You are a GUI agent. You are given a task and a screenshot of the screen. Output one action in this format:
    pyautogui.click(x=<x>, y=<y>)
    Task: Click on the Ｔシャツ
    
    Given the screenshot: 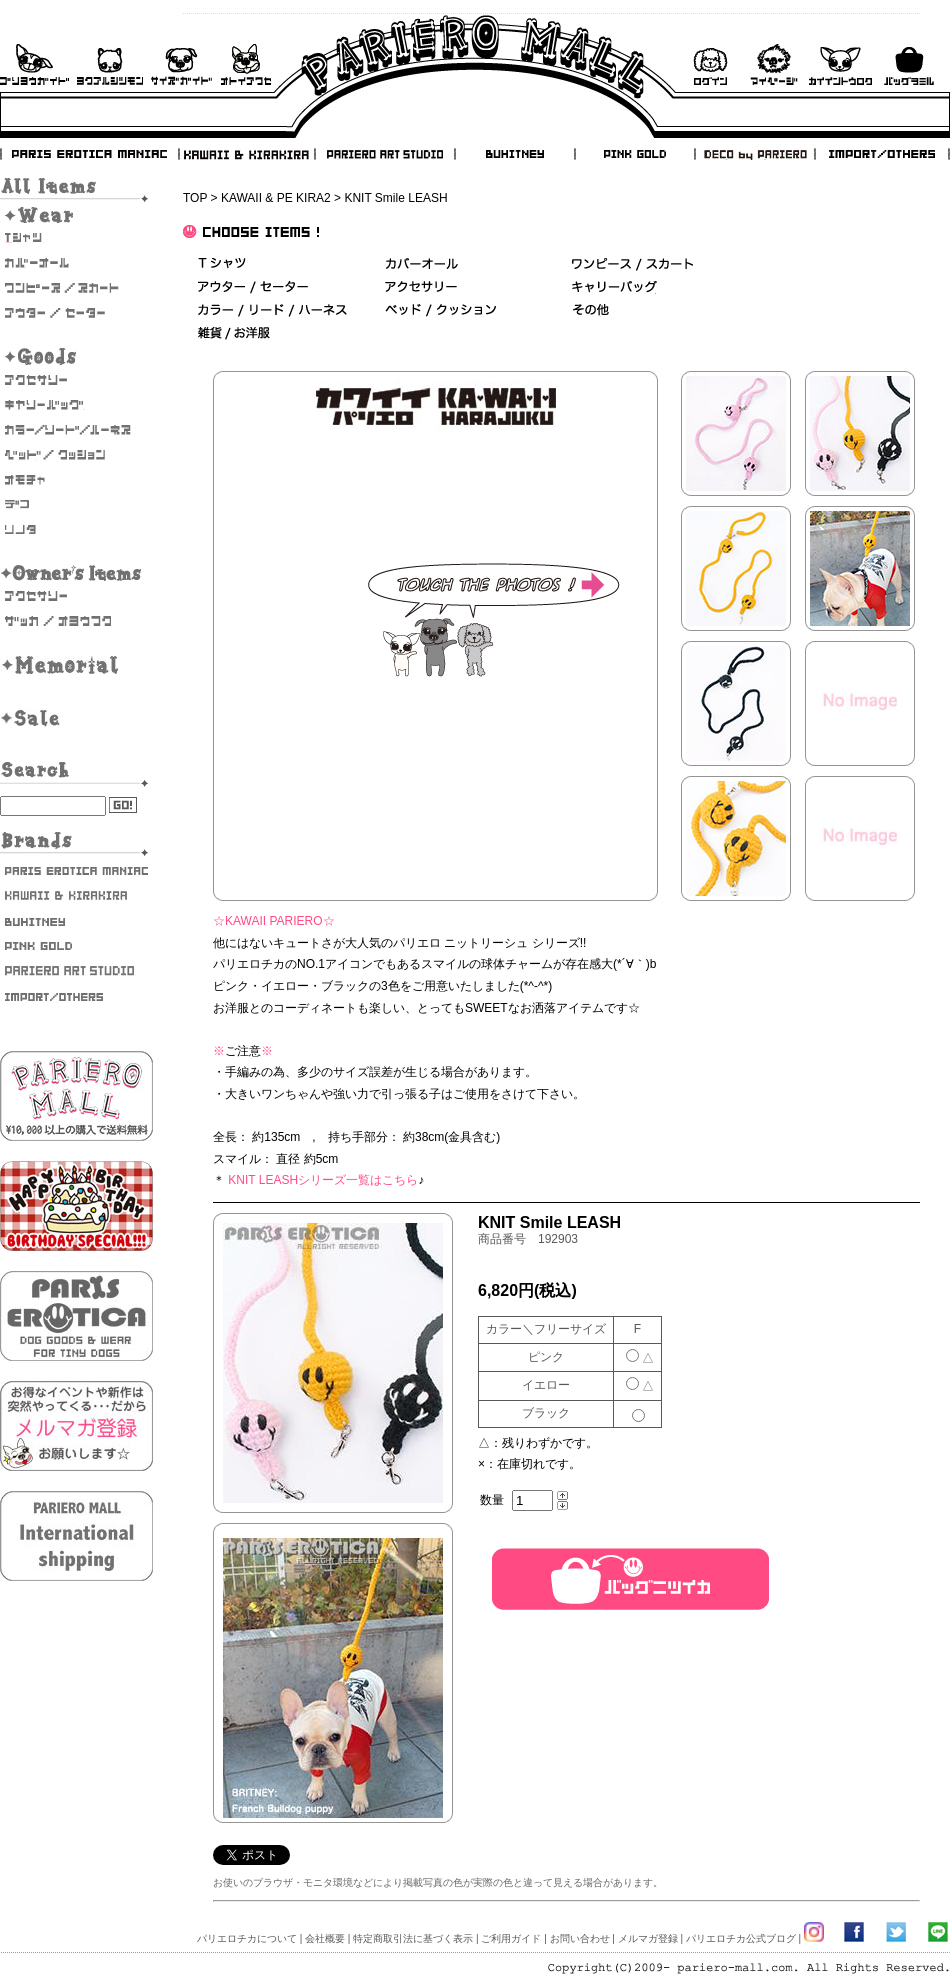 What is the action you would take?
    pyautogui.click(x=222, y=264)
    